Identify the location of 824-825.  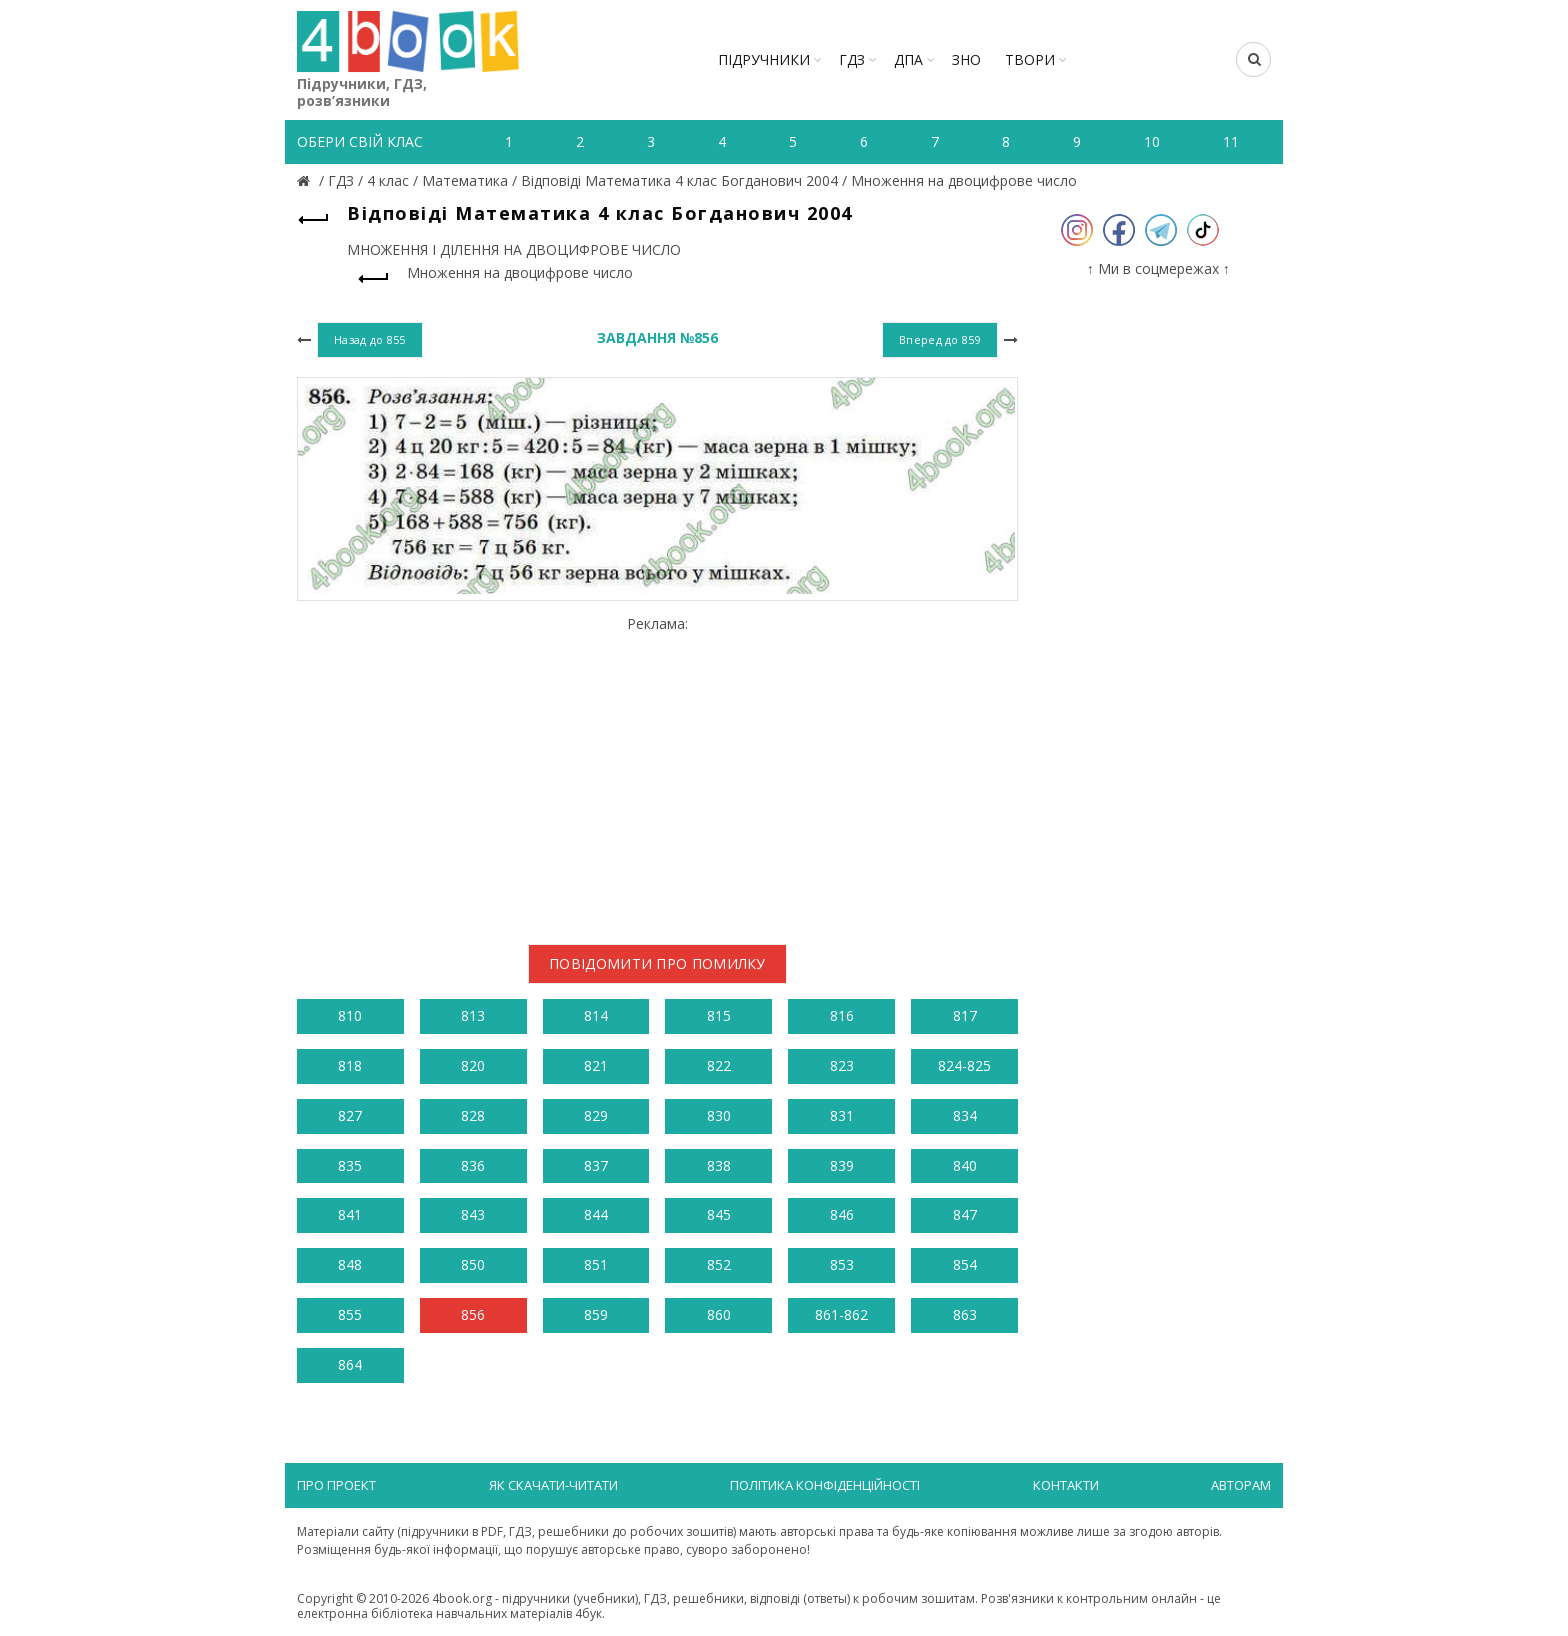
(964, 1065).